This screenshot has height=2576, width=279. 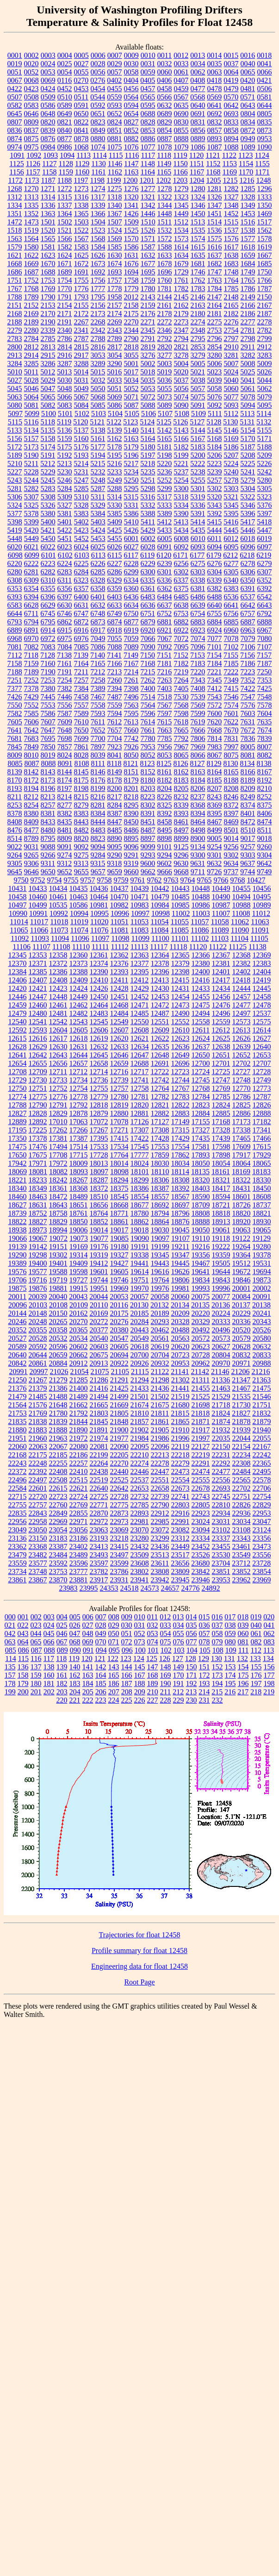 I want to click on 2799, so click(x=264, y=338).